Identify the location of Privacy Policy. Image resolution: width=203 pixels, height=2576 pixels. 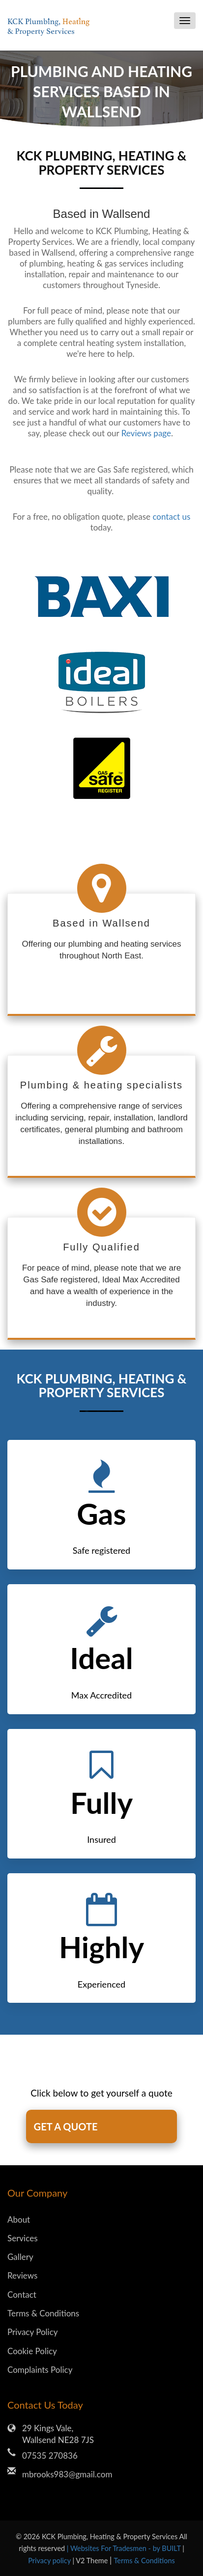
(32, 2332).